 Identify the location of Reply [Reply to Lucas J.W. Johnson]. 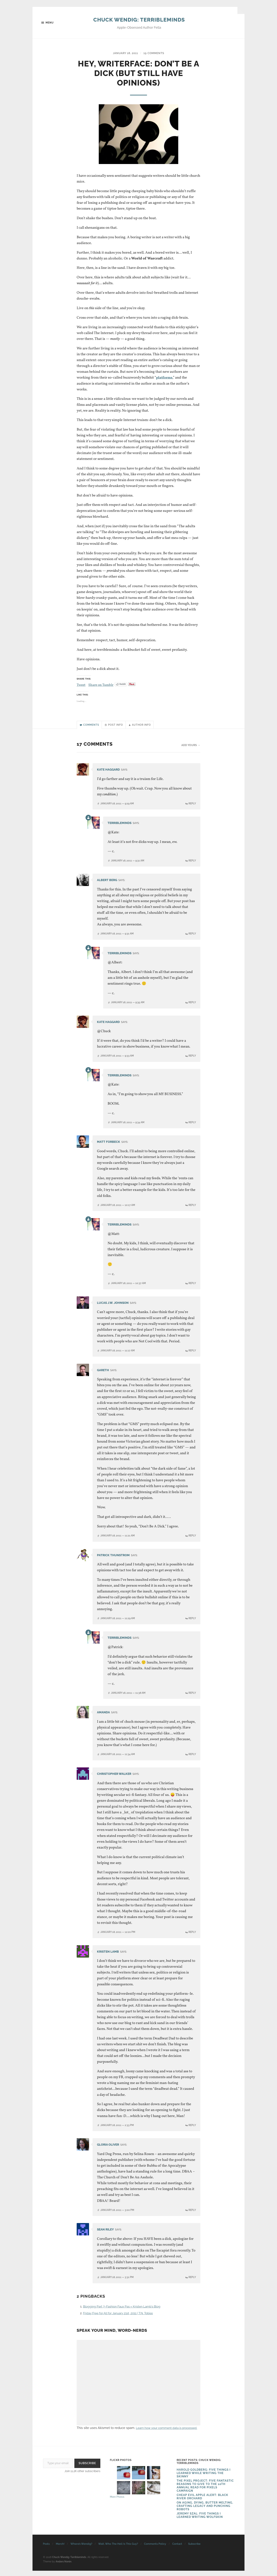
(192, 1351).